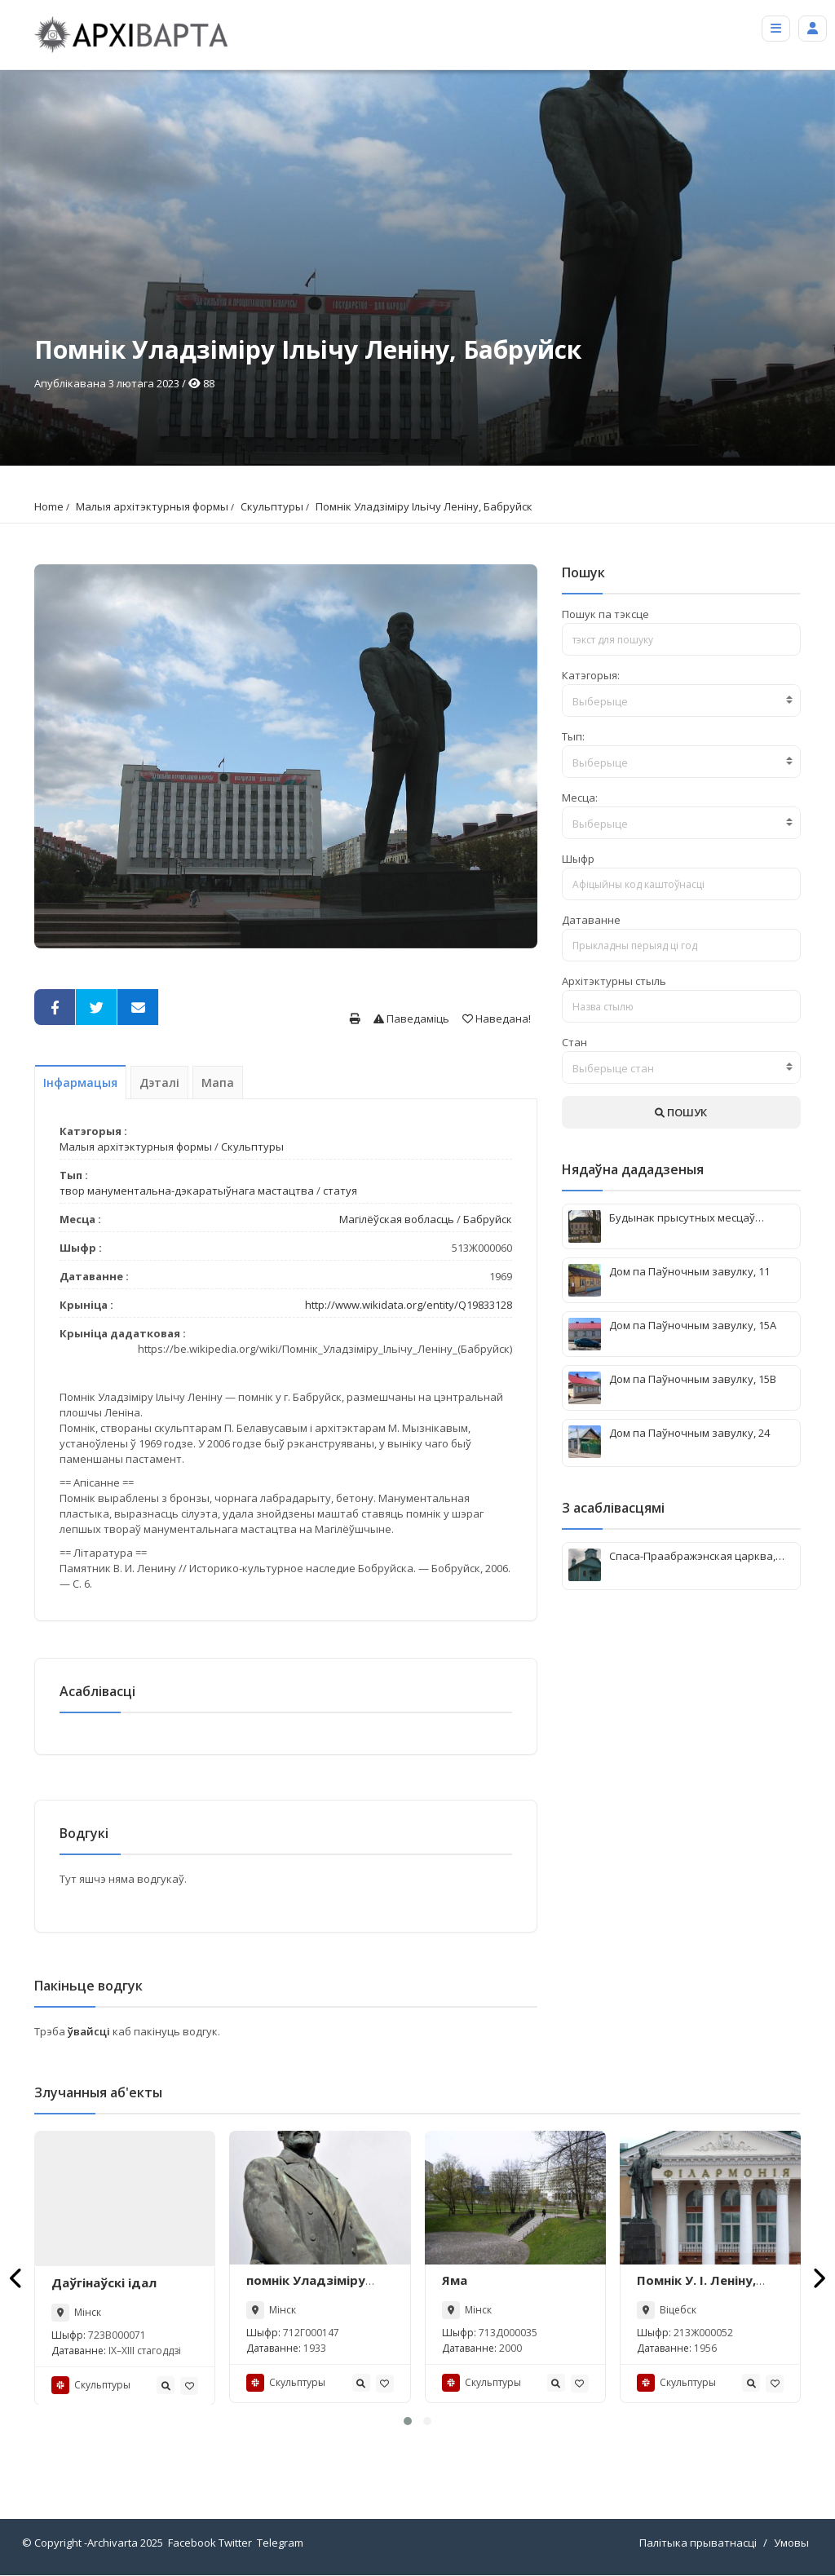 This screenshot has height=2576, width=835. I want to click on Telegram, so click(280, 2543).